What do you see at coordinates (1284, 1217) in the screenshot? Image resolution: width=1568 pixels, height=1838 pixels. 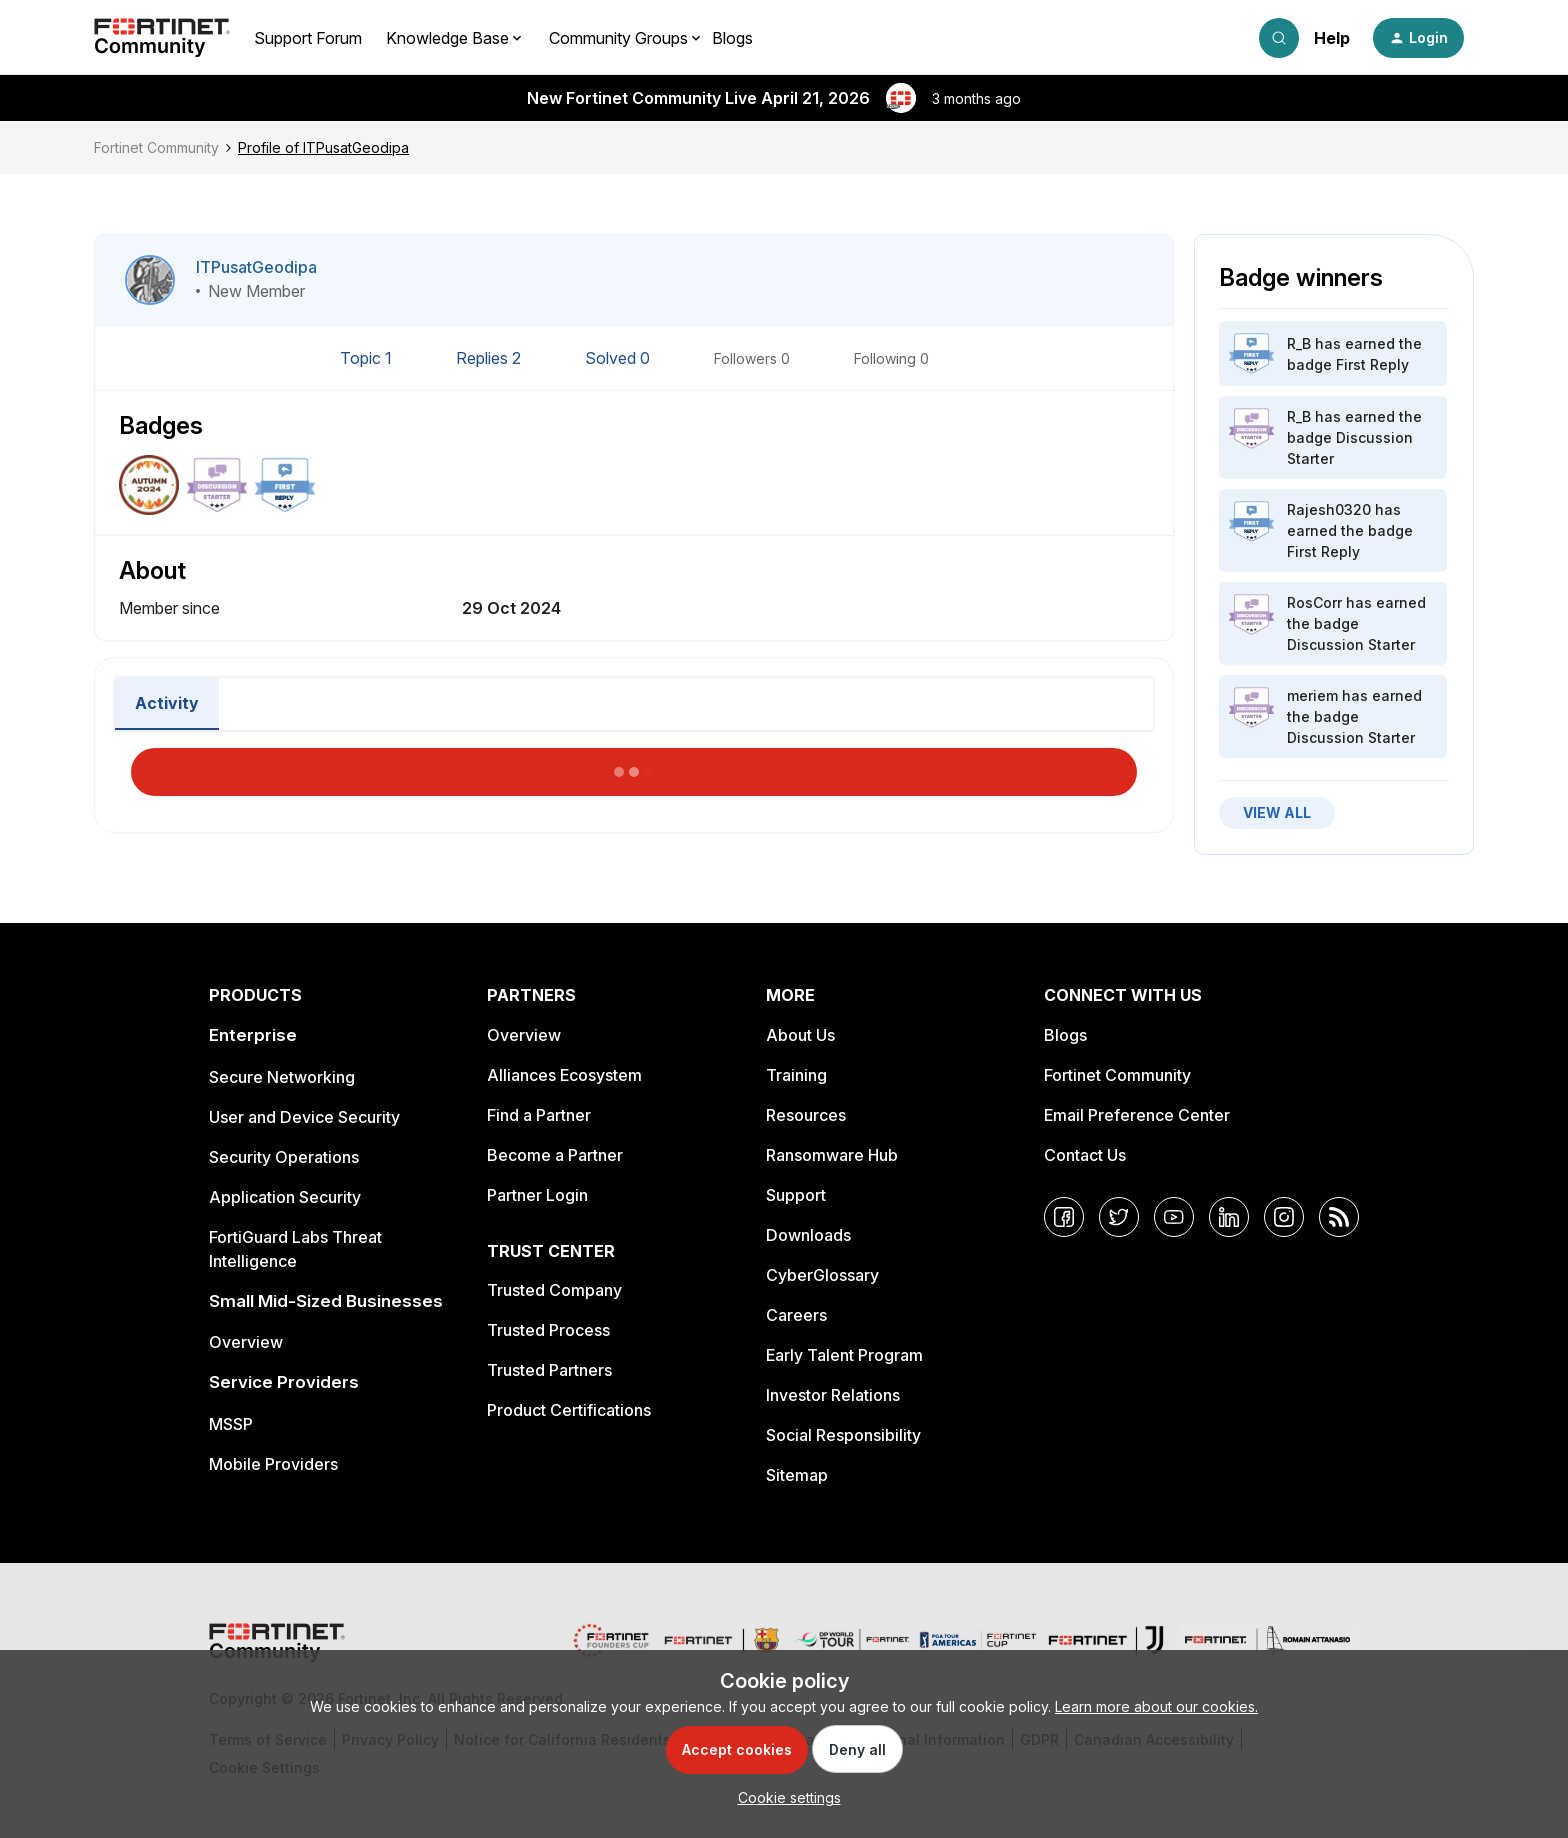 I see `[Instagram]` at bounding box center [1284, 1217].